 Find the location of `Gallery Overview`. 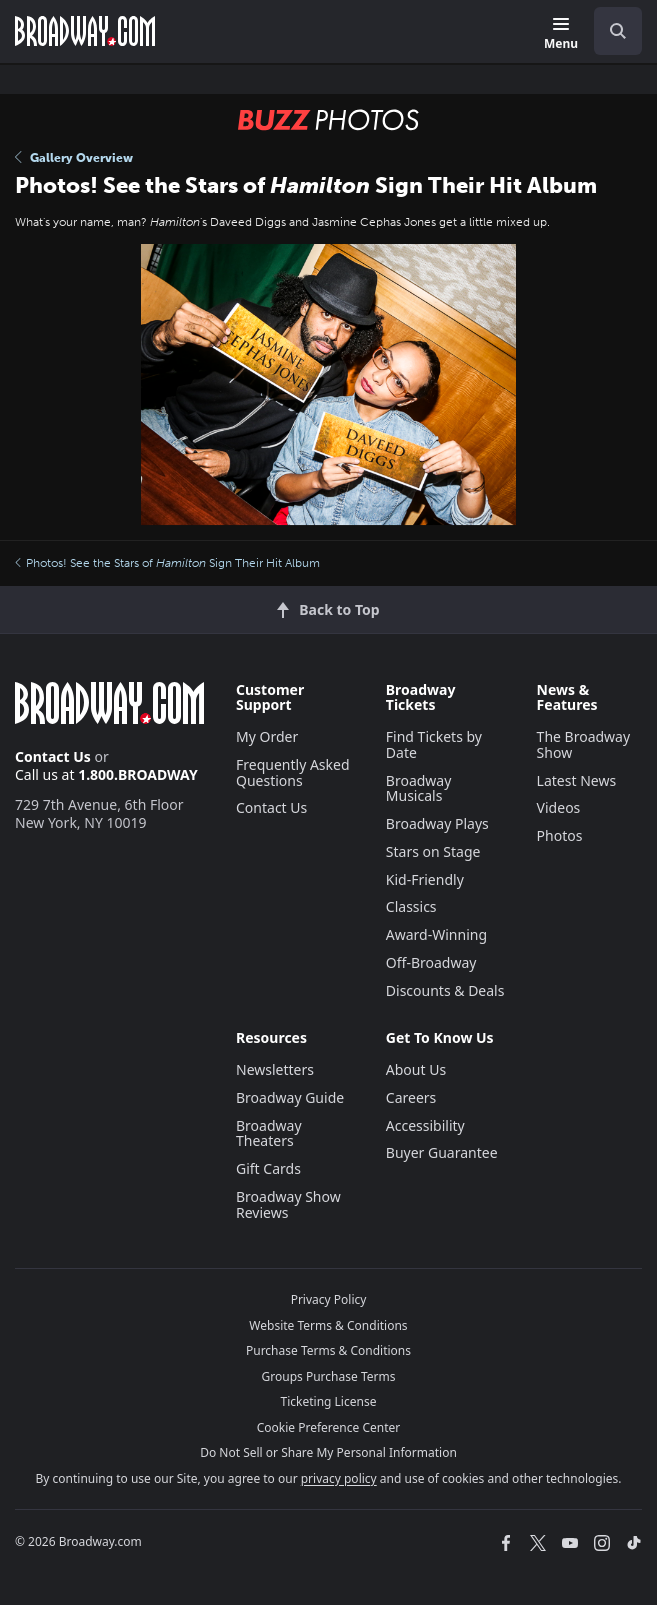

Gallery Overview is located at coordinates (74, 158).